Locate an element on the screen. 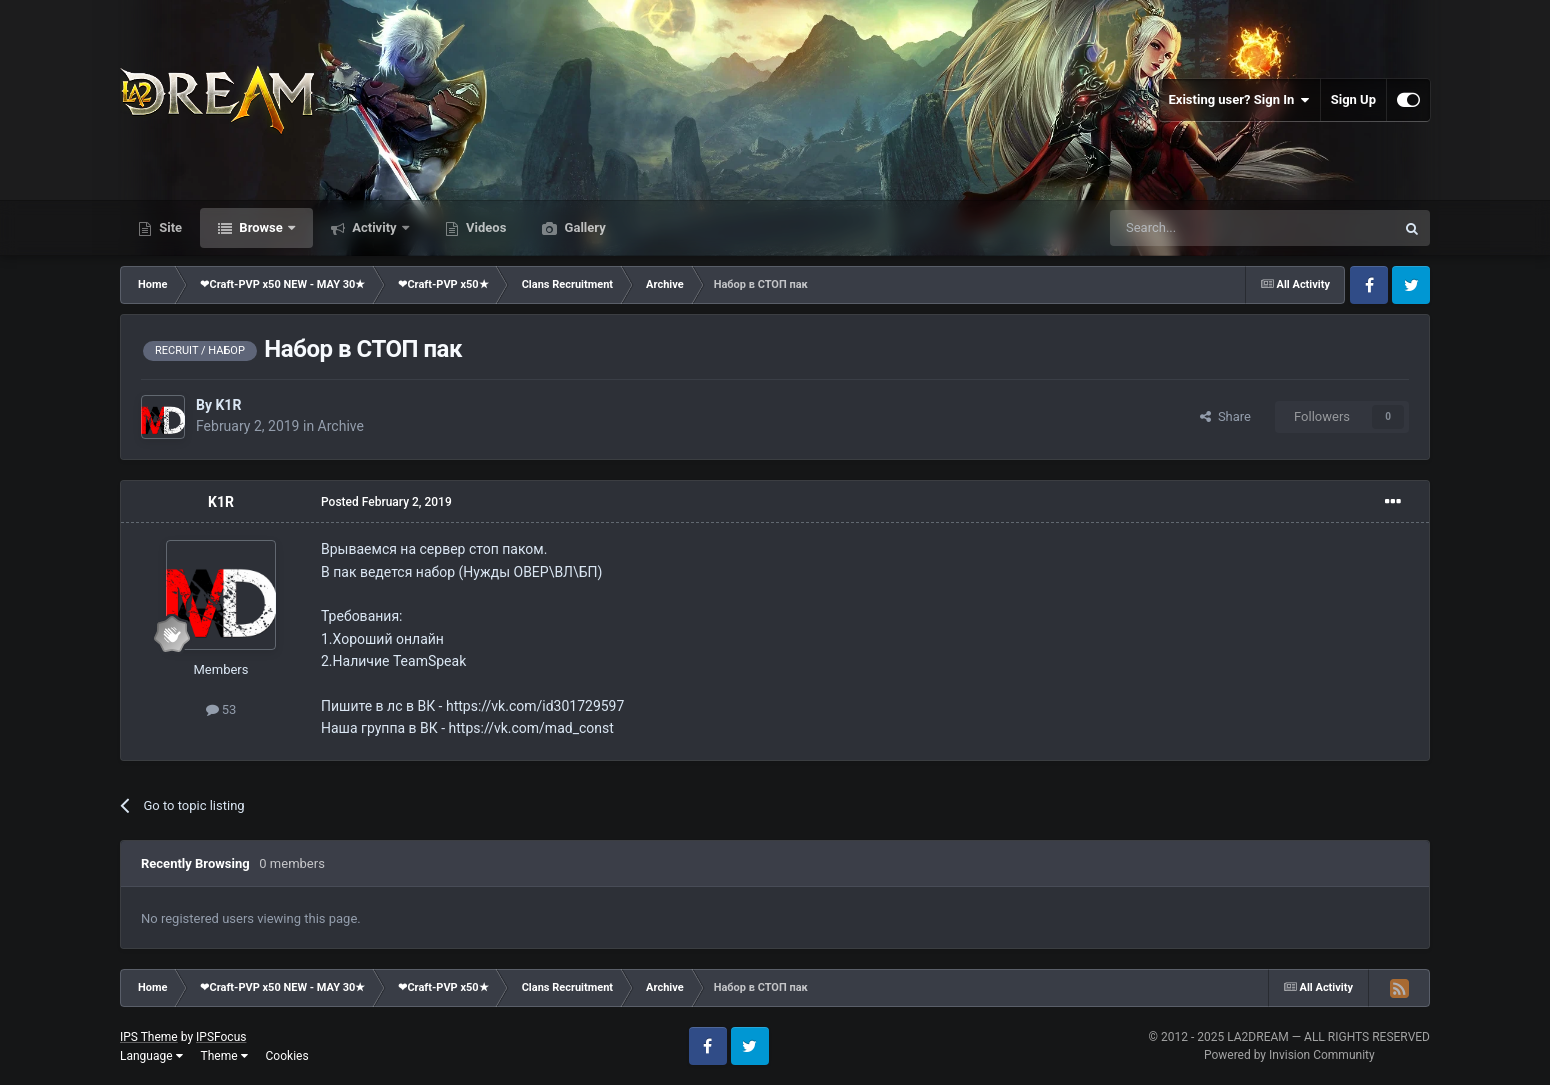  Gallery is located at coordinates (583, 227).